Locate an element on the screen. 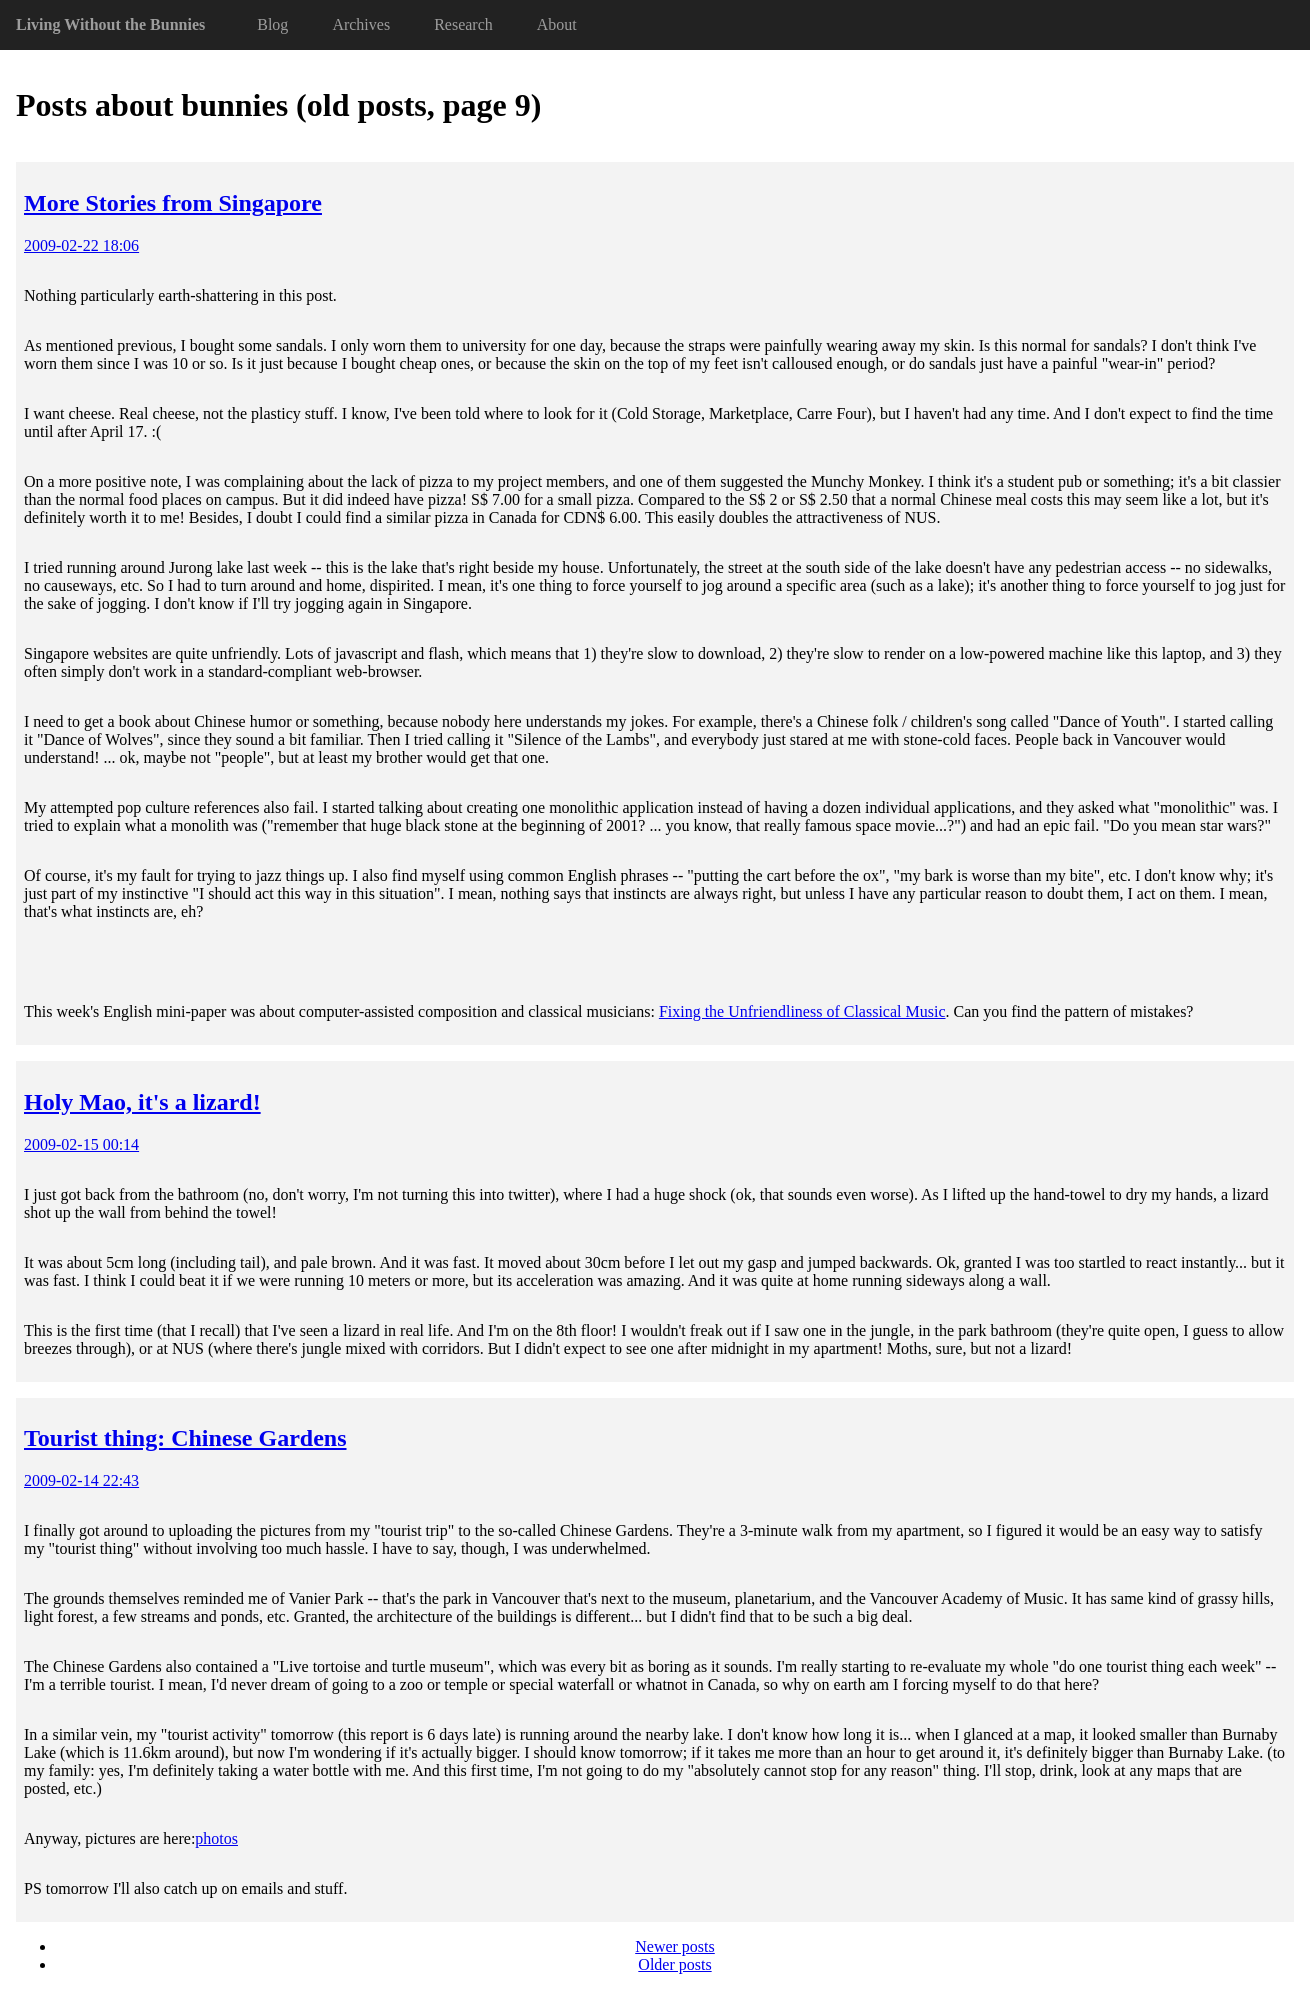 This screenshot has height=2006, width=1310. Fixing the Unfriendliness of Classical Music is located at coordinates (802, 1011).